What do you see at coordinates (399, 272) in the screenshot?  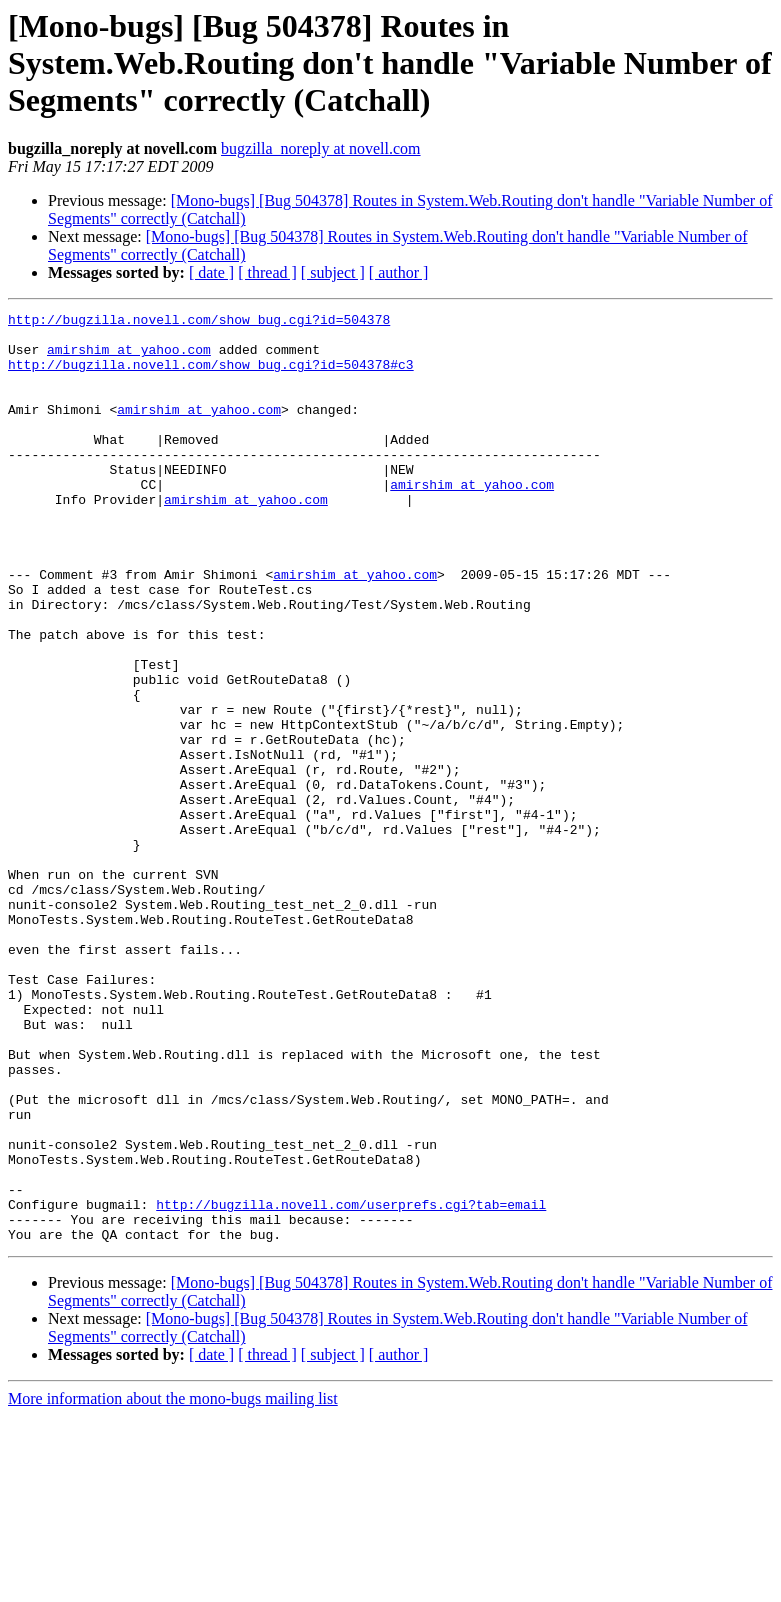 I see `[ author ]` at bounding box center [399, 272].